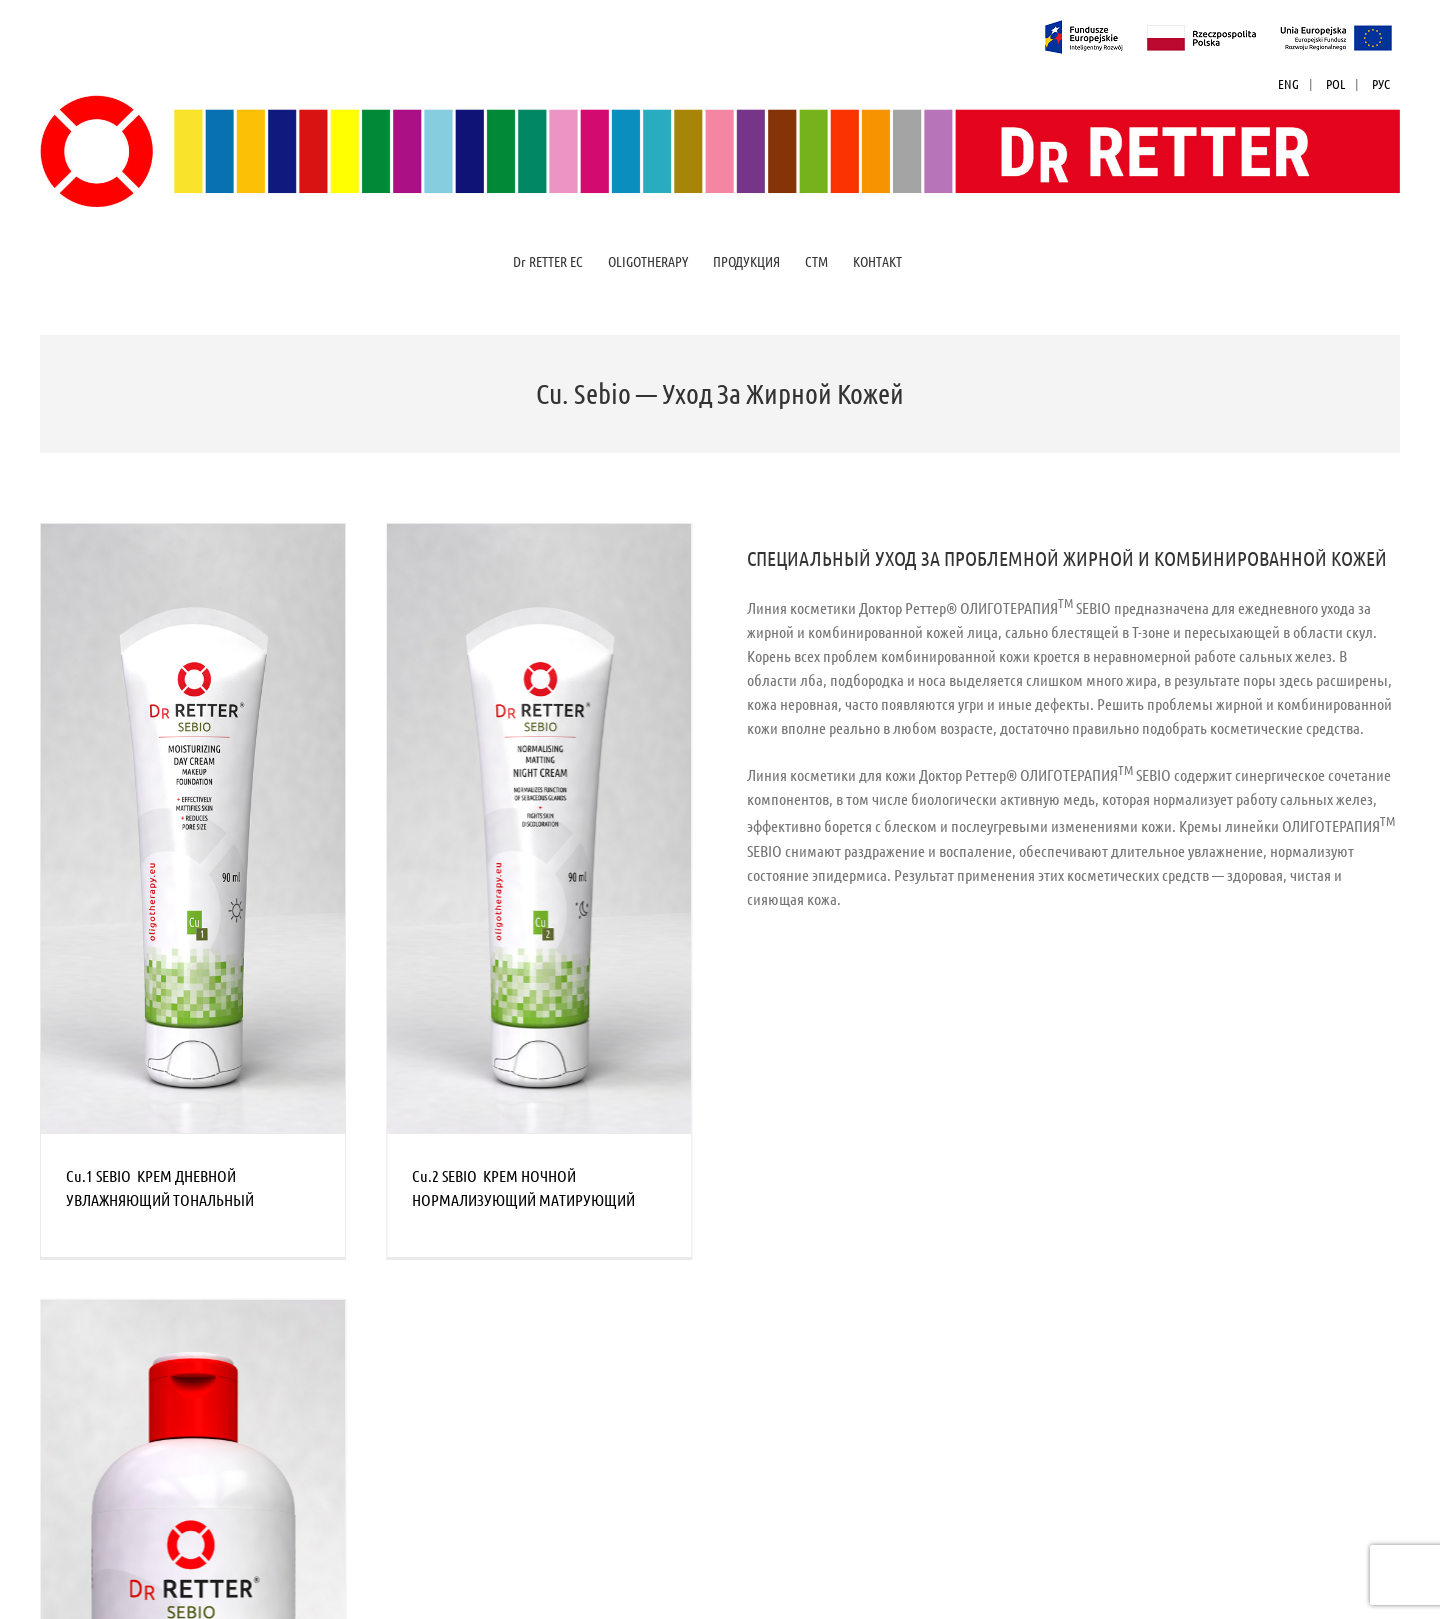 The image size is (1440, 1619). I want to click on POL, so click(1335, 83).